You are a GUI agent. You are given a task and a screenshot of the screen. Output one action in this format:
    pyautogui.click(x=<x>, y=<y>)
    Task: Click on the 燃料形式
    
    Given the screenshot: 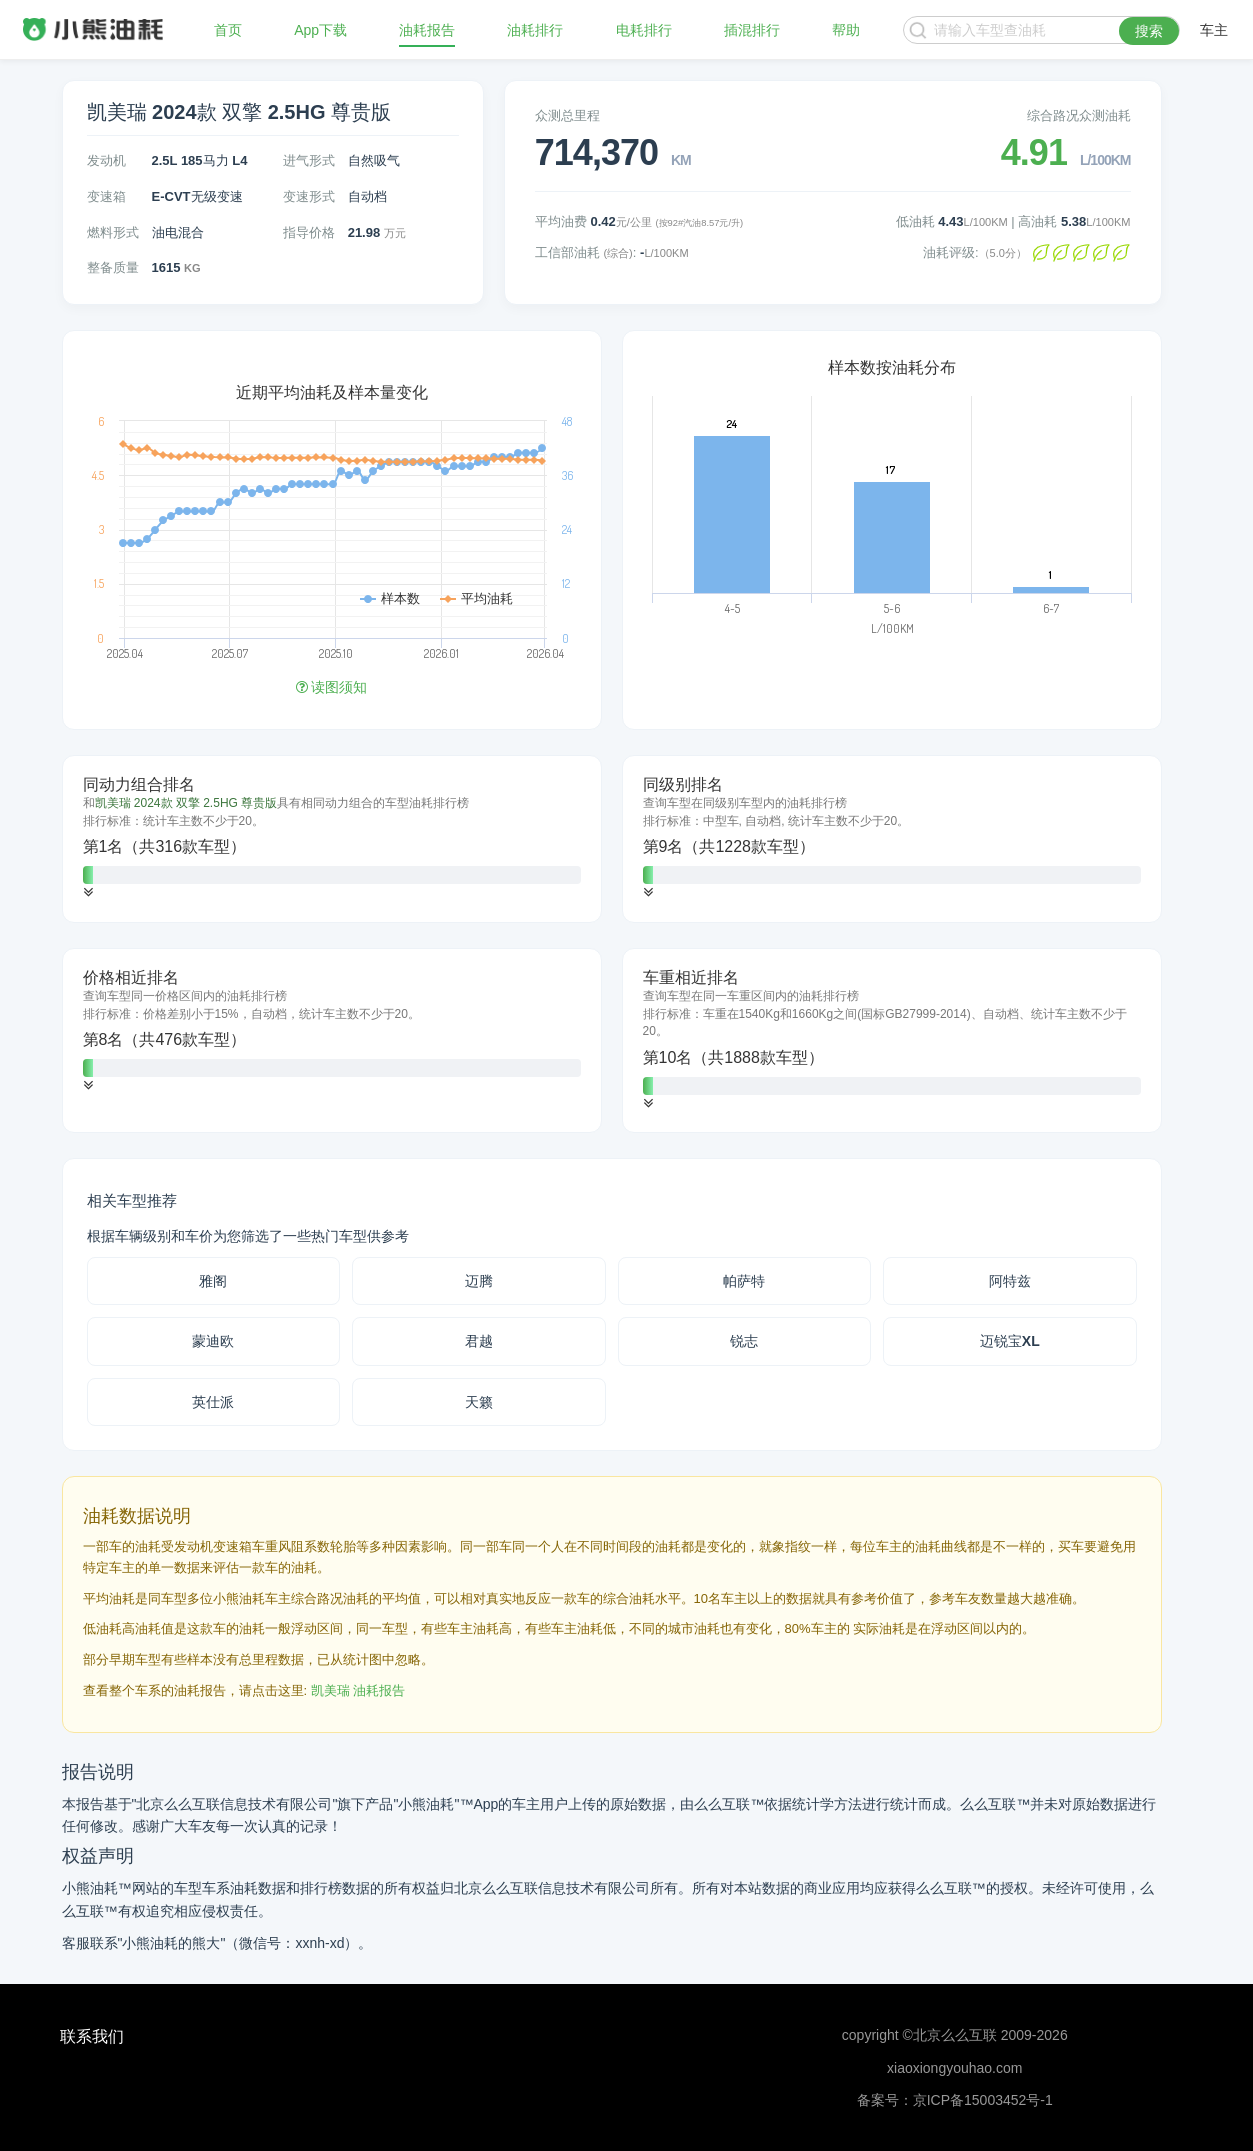 What is the action you would take?
    pyautogui.click(x=113, y=232)
    